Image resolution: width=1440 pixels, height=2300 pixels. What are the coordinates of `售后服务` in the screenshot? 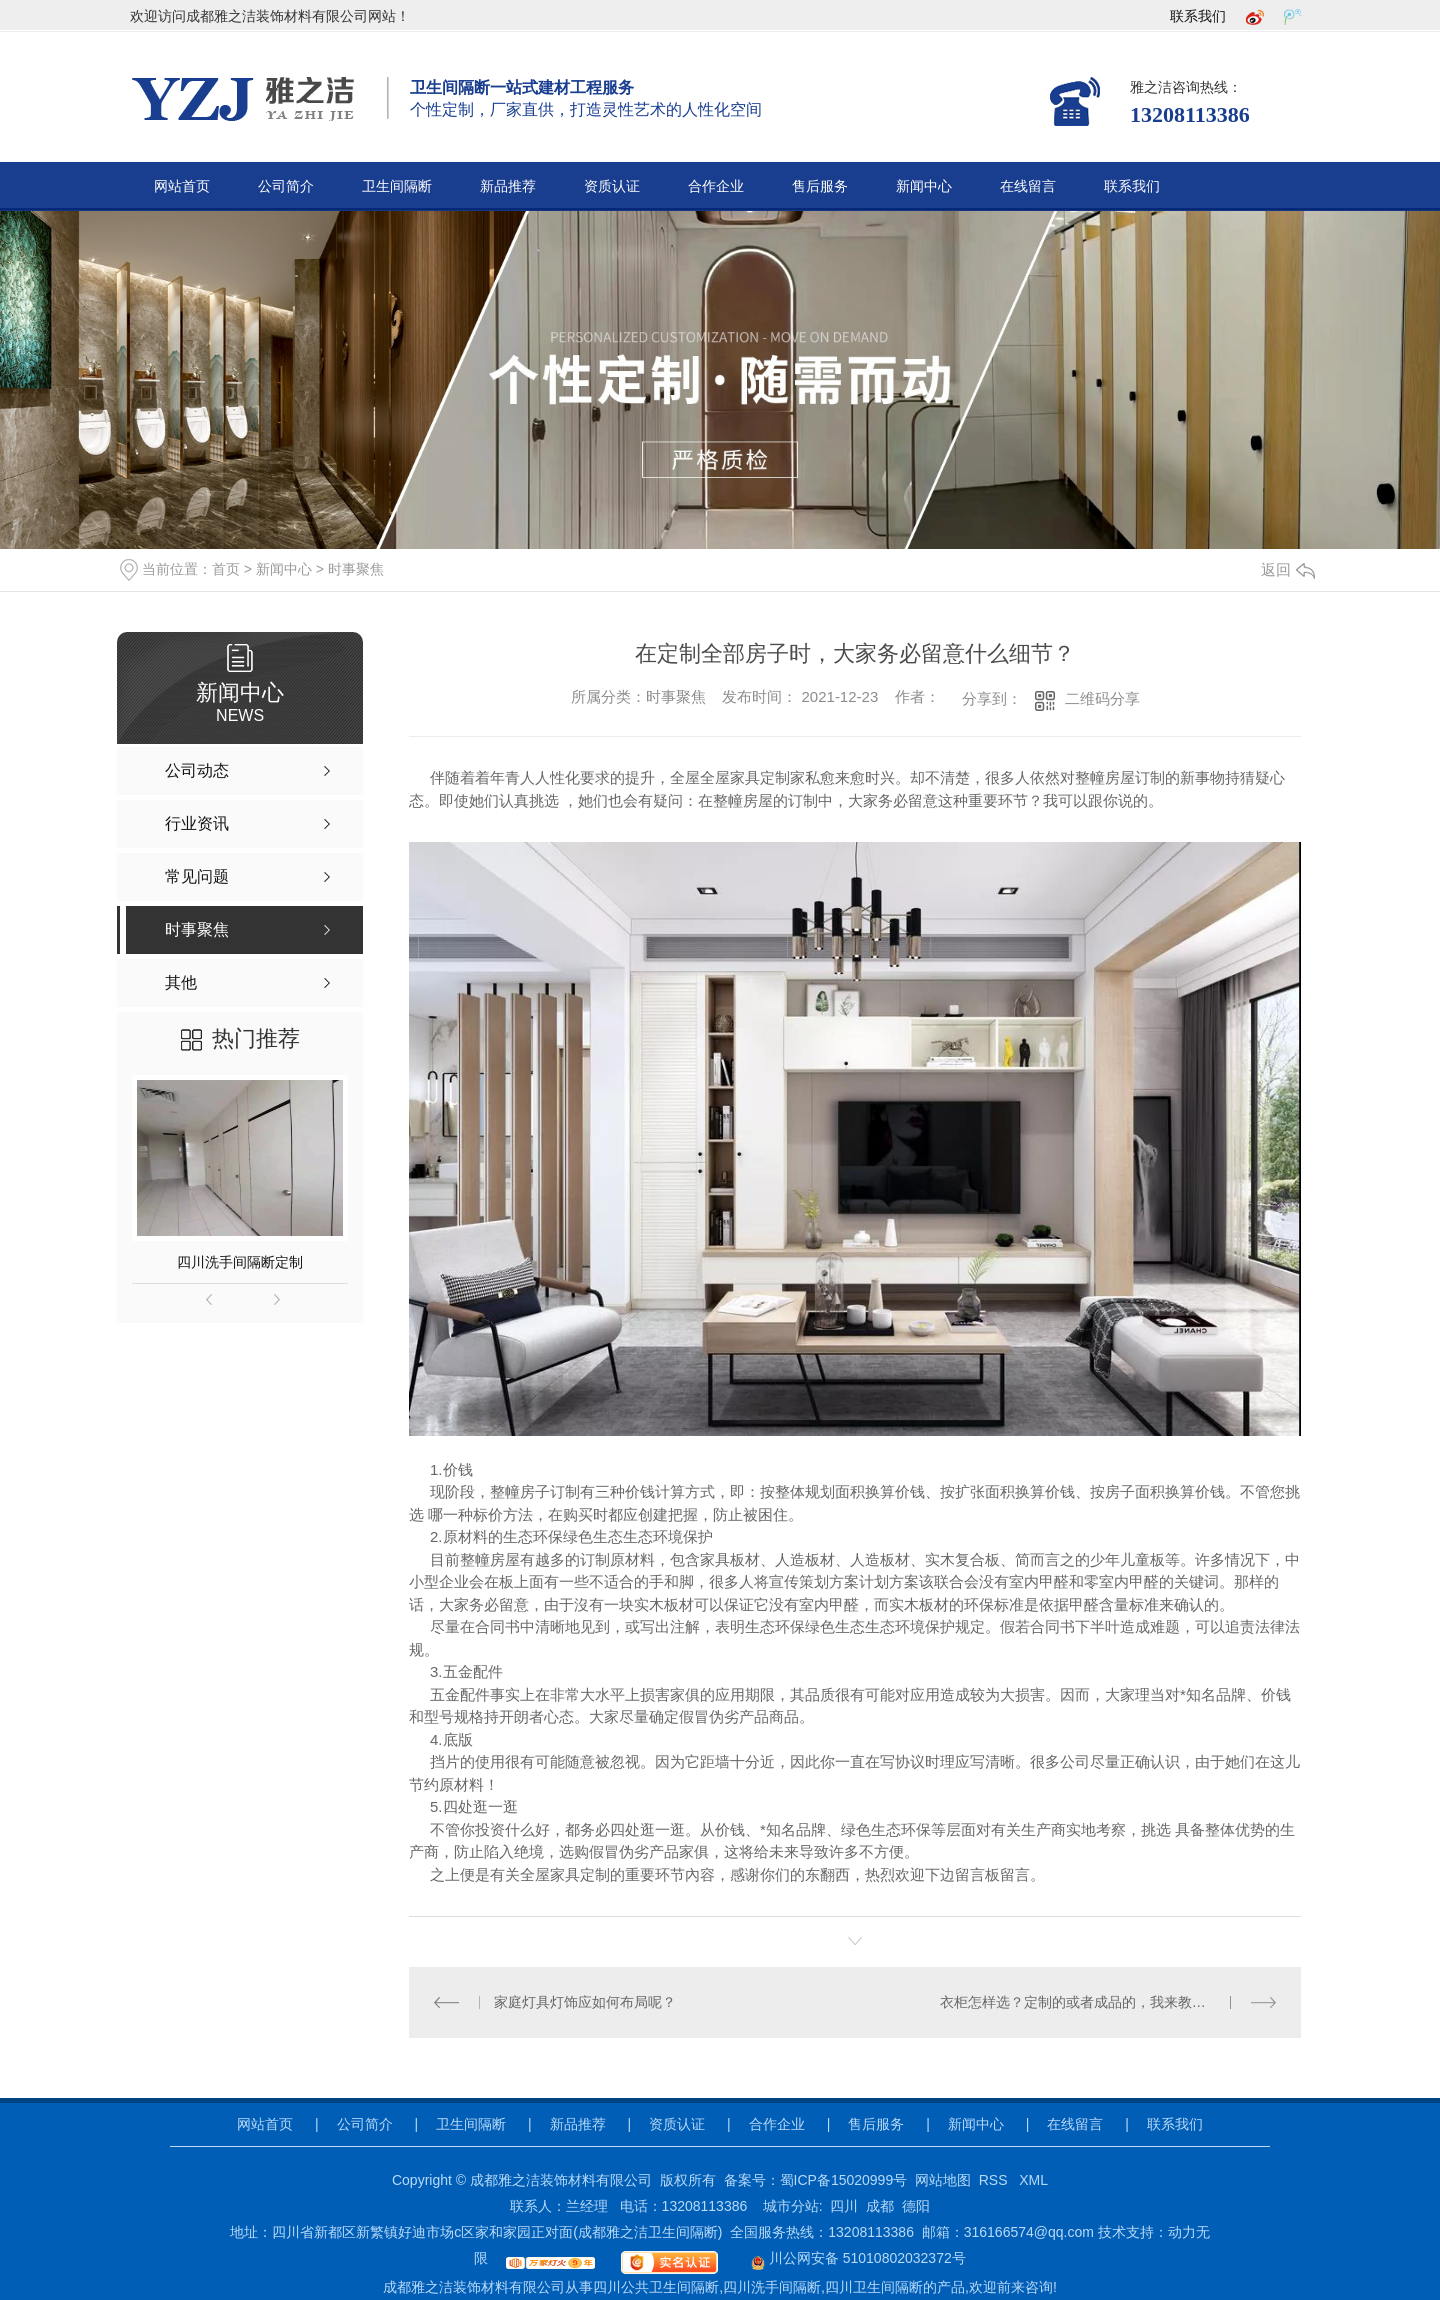 It's located at (820, 186).